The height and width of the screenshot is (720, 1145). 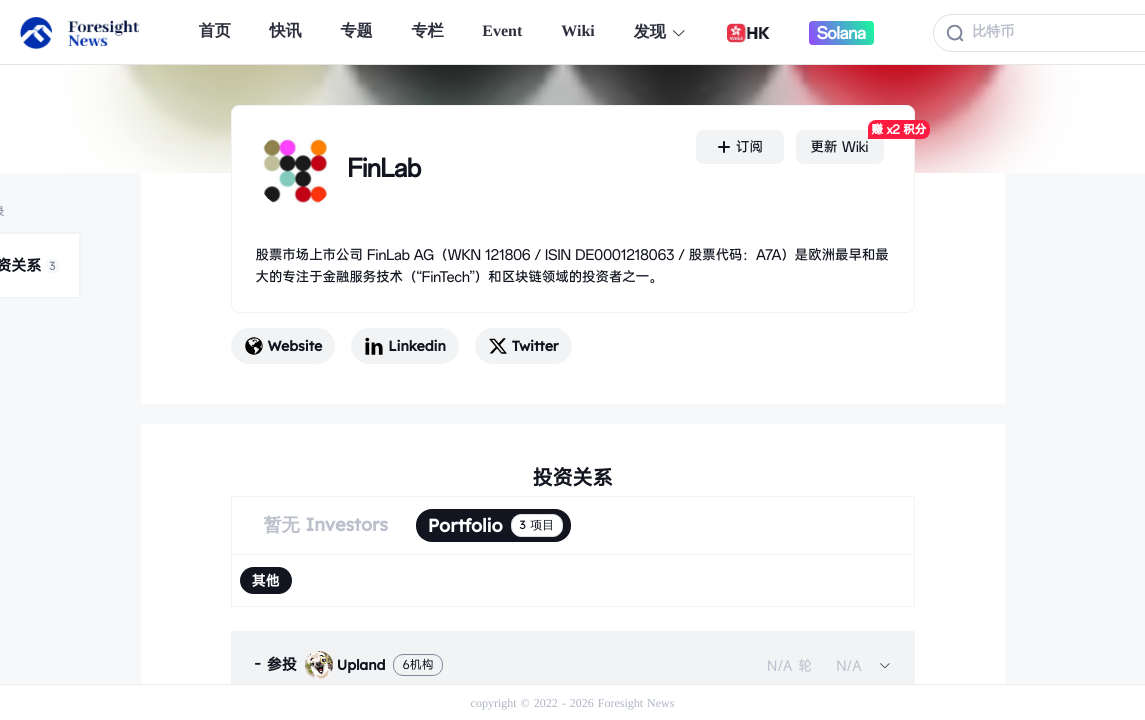 I want to click on [button], so click(x=573, y=665).